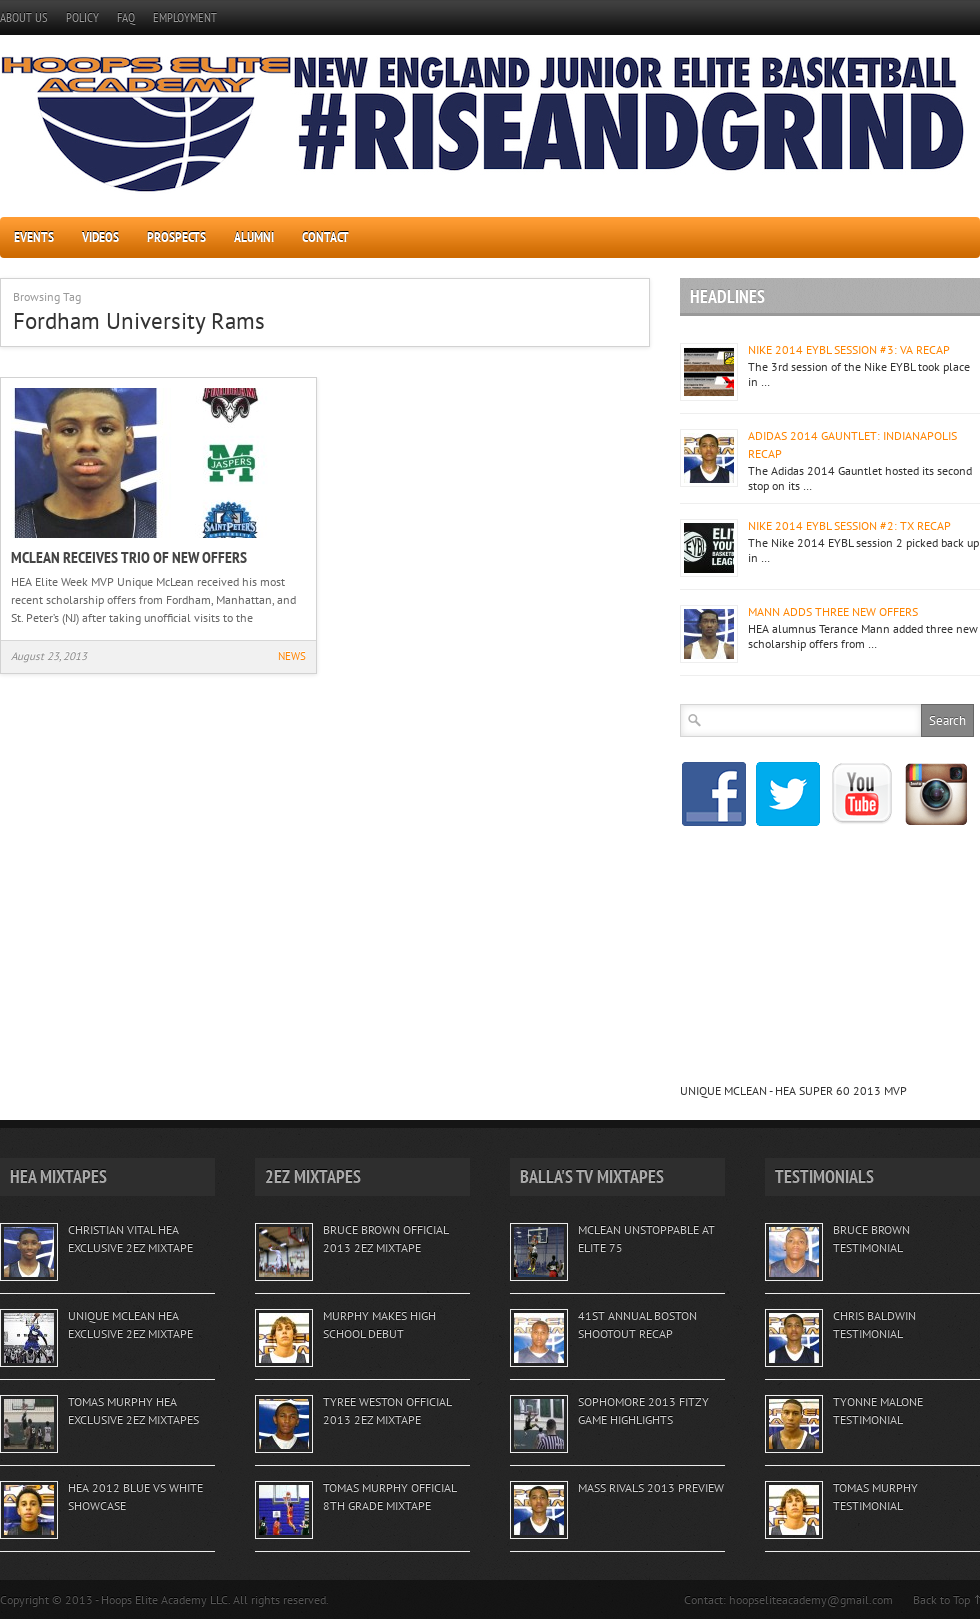 This screenshot has height=1619, width=980. Describe the element at coordinates (129, 557) in the screenshot. I see `MCLEAN RECEIVES TRIO OF NEW OFFERS` at that location.